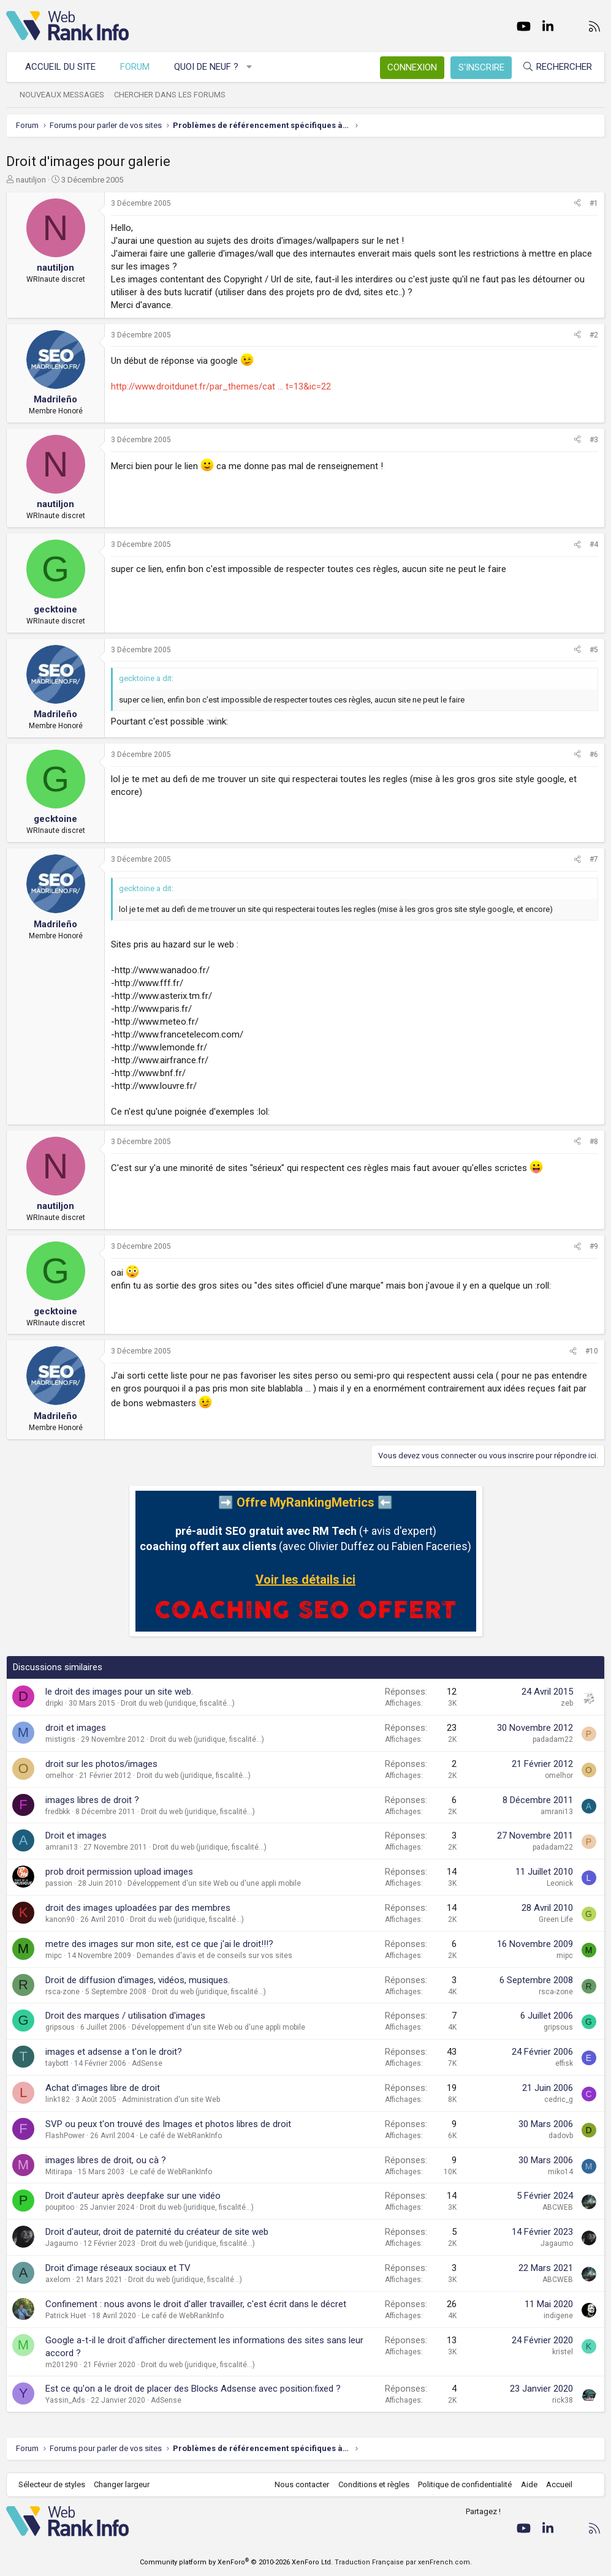 The image size is (611, 2576). I want to click on #3, so click(594, 439).